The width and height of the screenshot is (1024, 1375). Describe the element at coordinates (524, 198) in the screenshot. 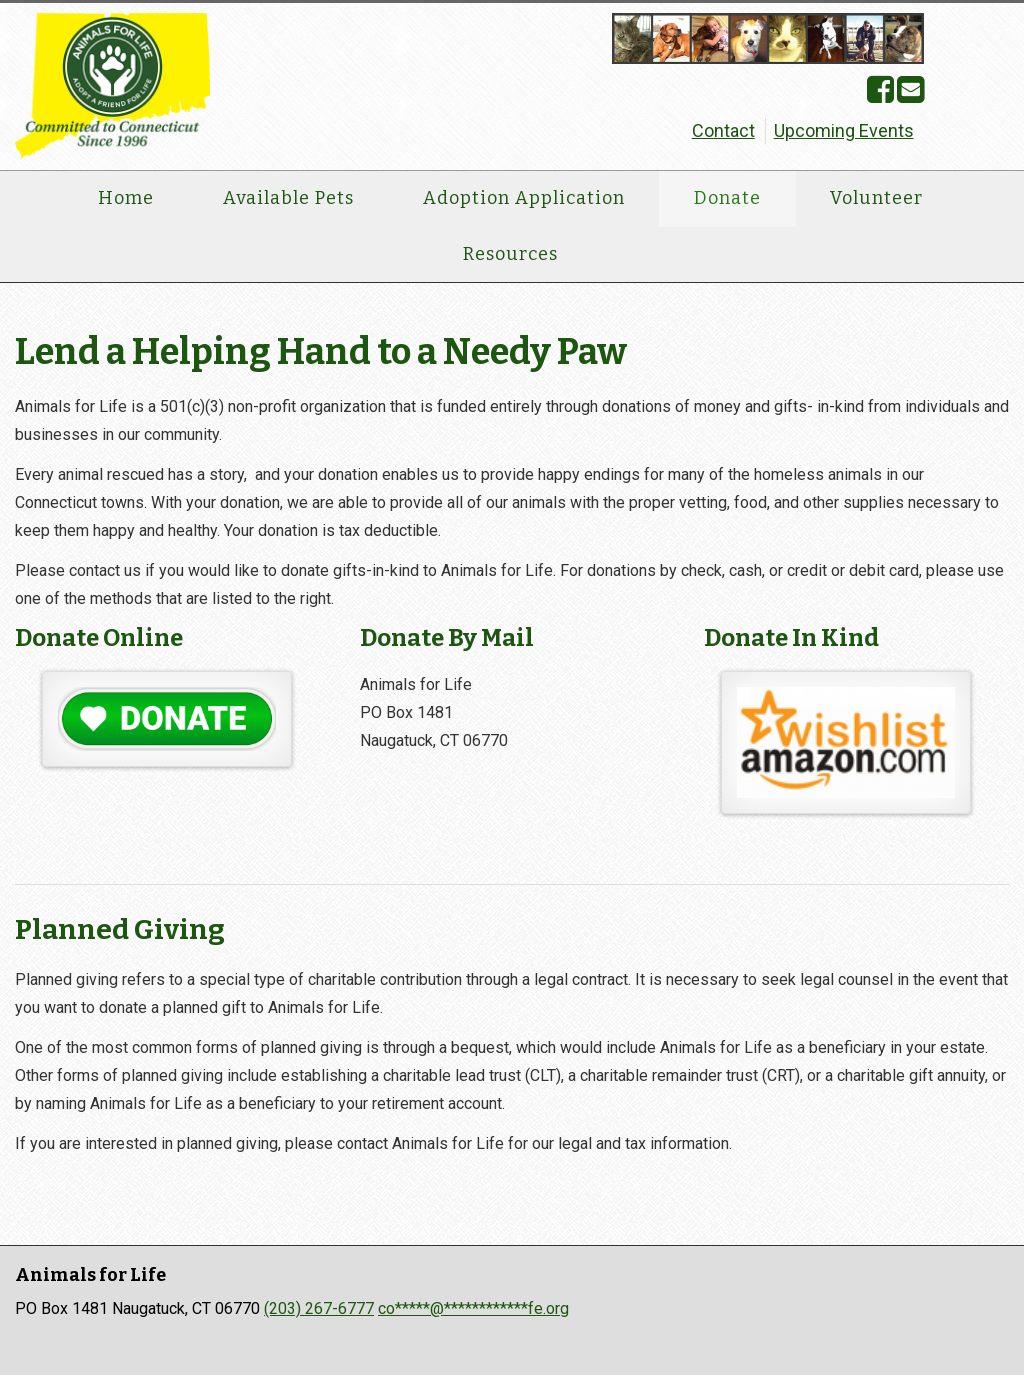

I see `Adoption Application` at that location.